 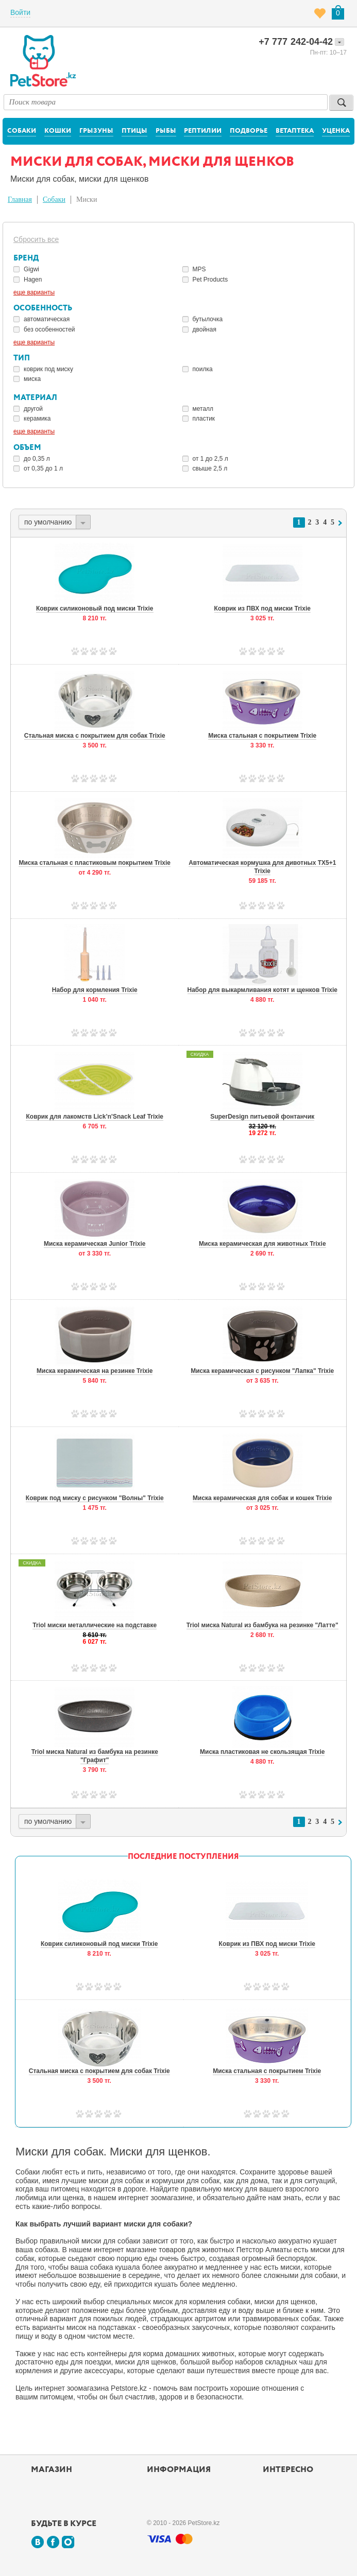 I want to click on Тип, so click(x=21, y=358).